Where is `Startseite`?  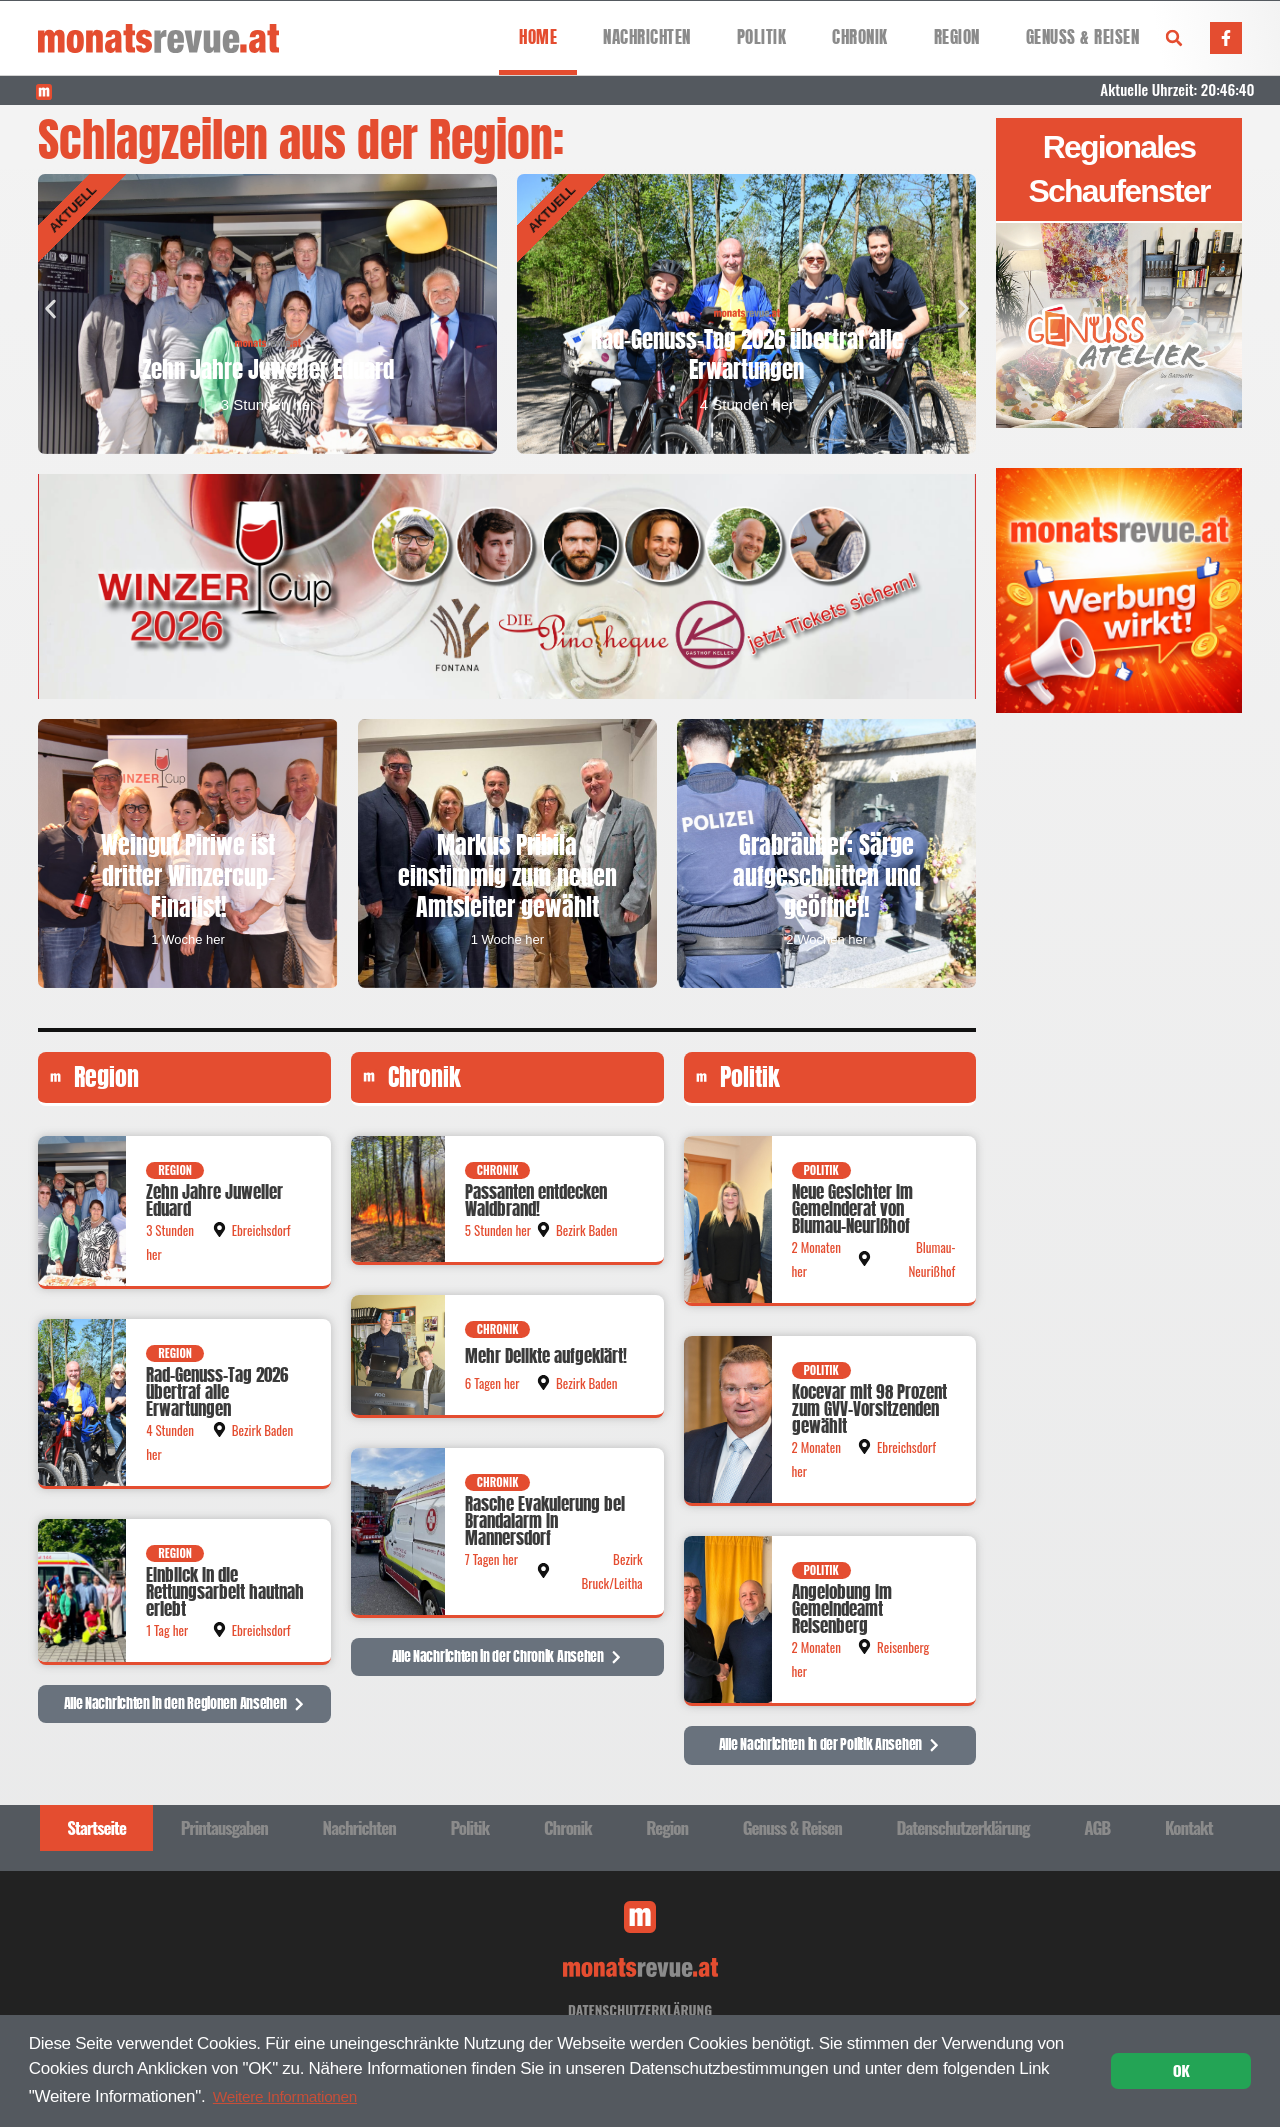 Startseite is located at coordinates (96, 1834).